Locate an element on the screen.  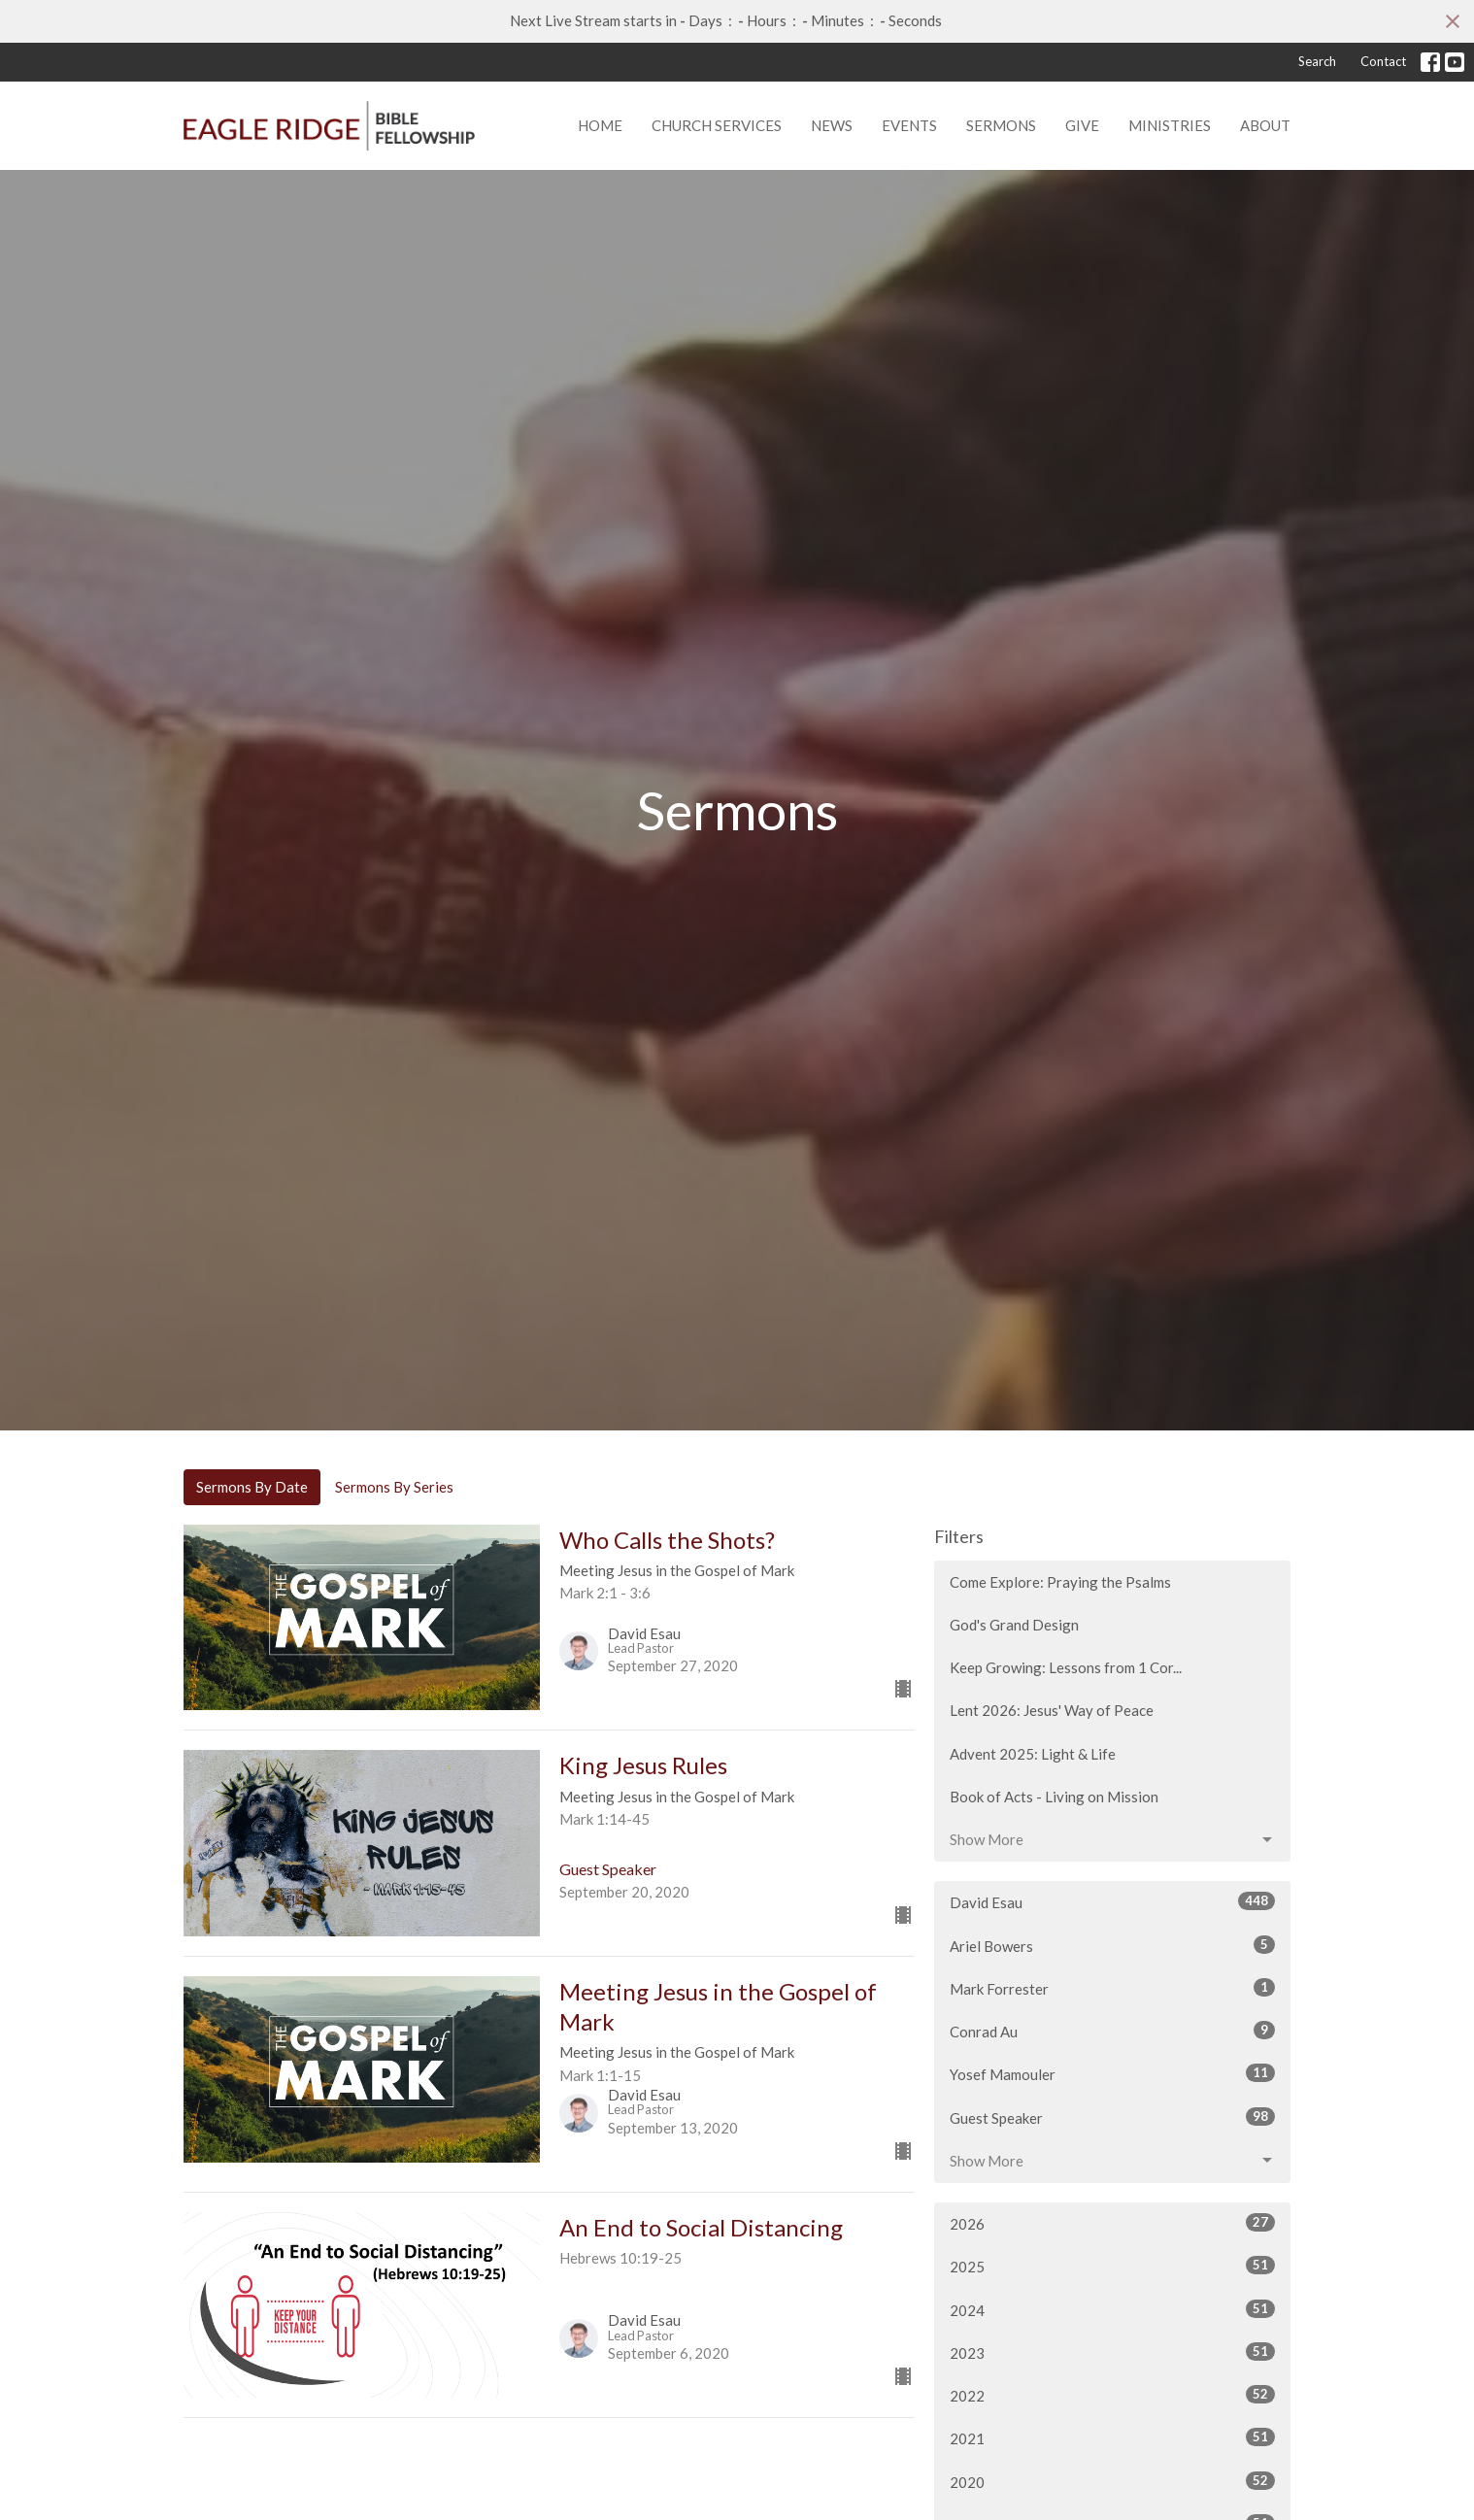
Book of Acts - Living on Mission is located at coordinates (1054, 1796).